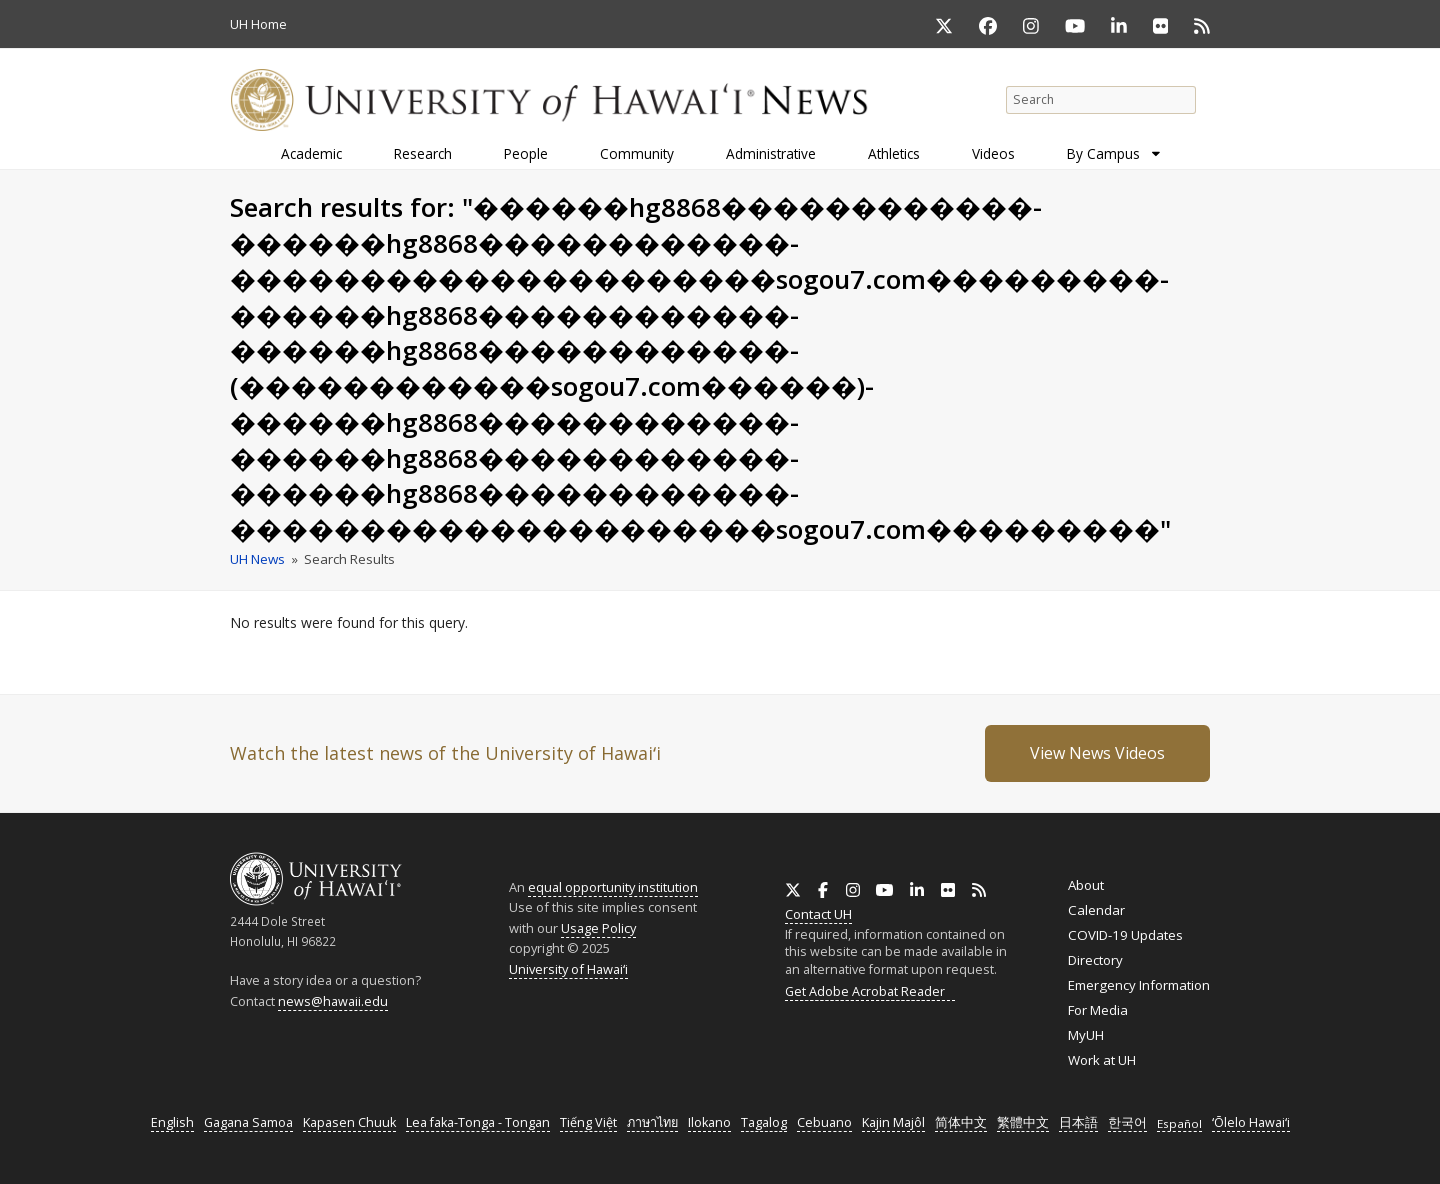 The width and height of the screenshot is (1440, 1184). What do you see at coordinates (248, 1122) in the screenshot?
I see `Gagana Samoa` at bounding box center [248, 1122].